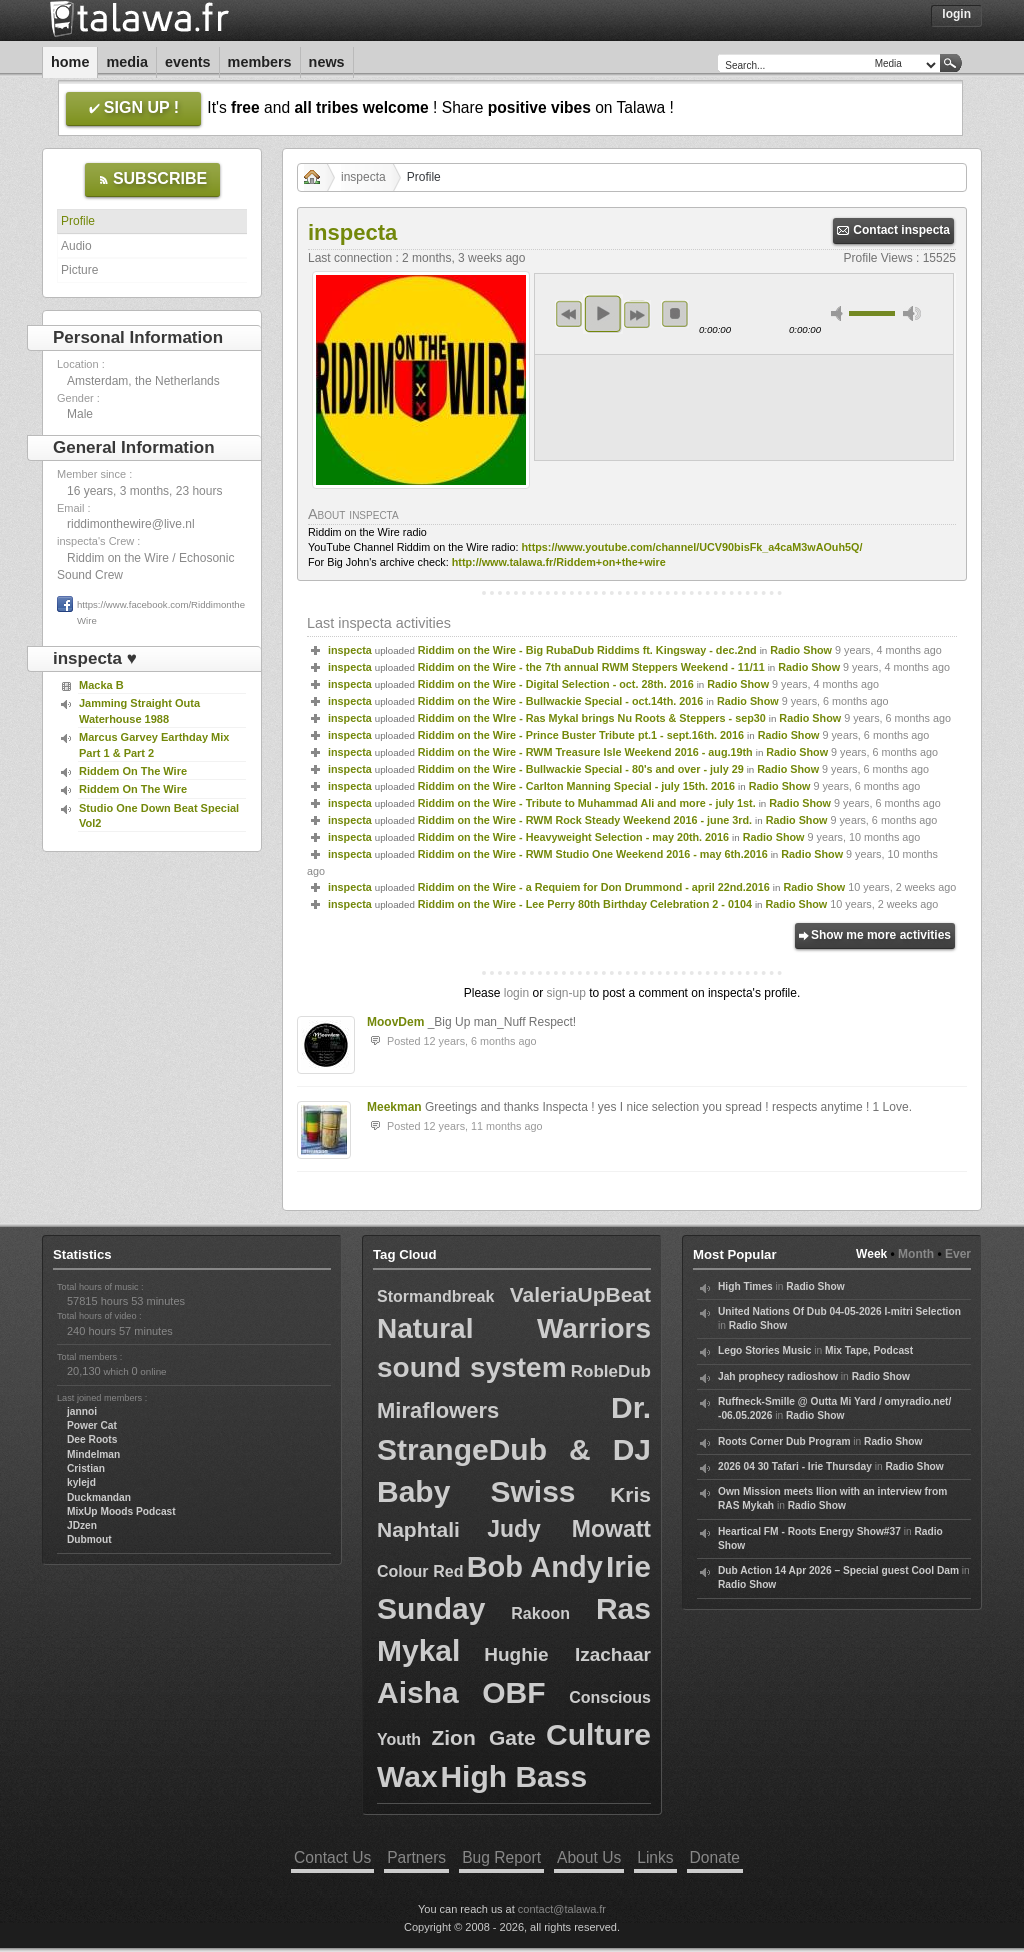 The image size is (1024, 1952). What do you see at coordinates (535, 1567) in the screenshot?
I see `Bob Andy` at bounding box center [535, 1567].